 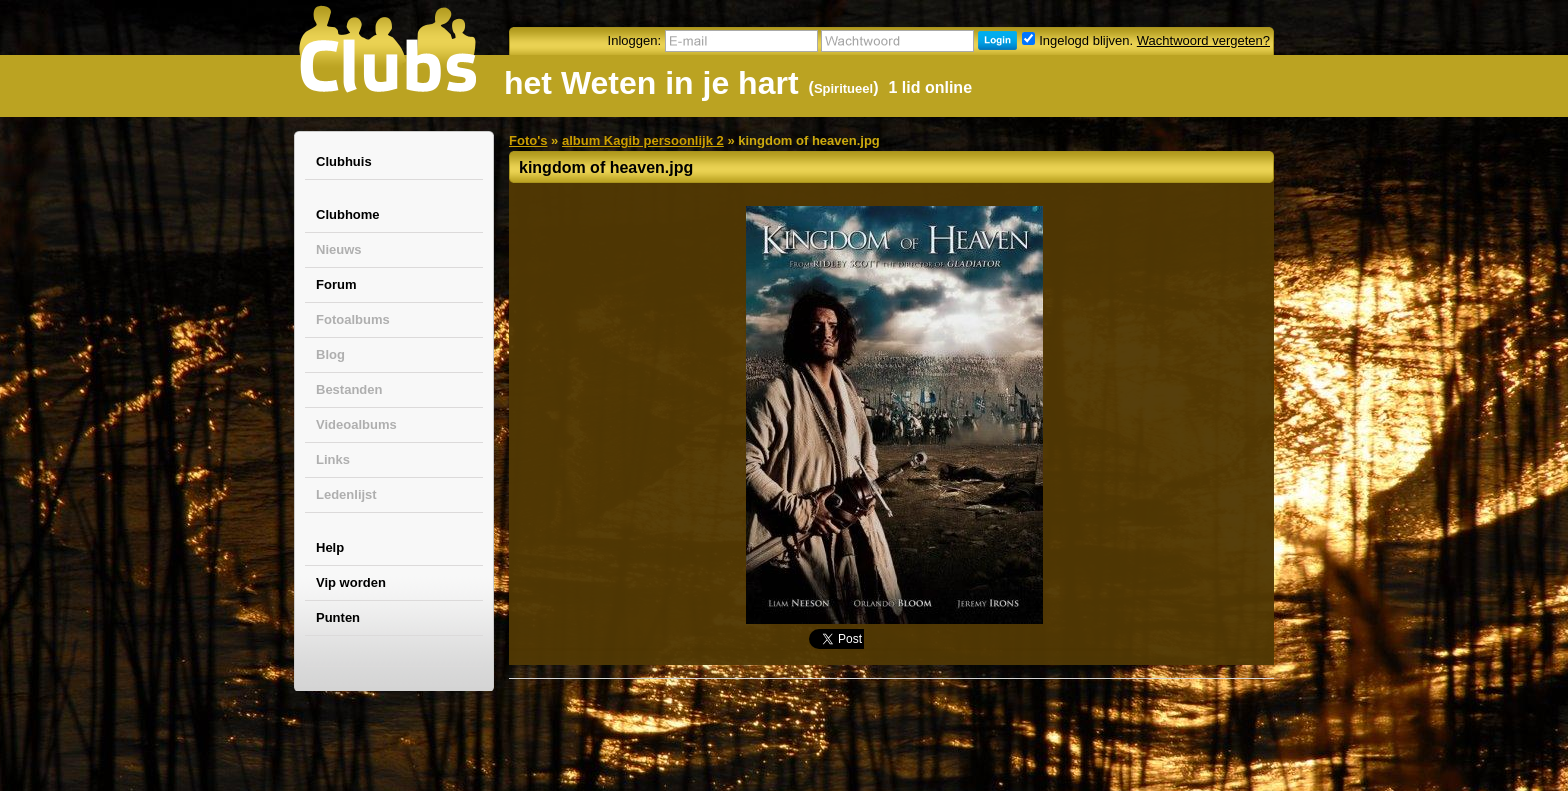 I want to click on Blog, so click(x=330, y=354).